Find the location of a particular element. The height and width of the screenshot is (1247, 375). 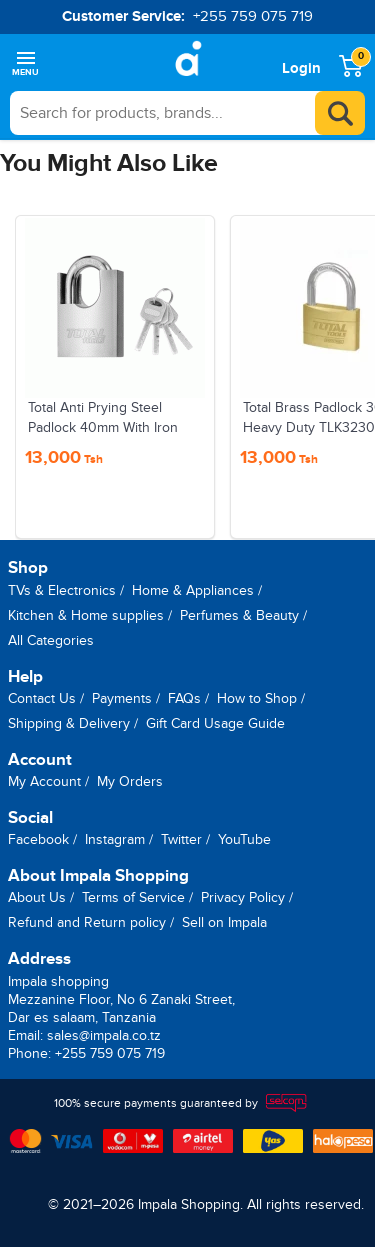

Login is located at coordinates (301, 68).